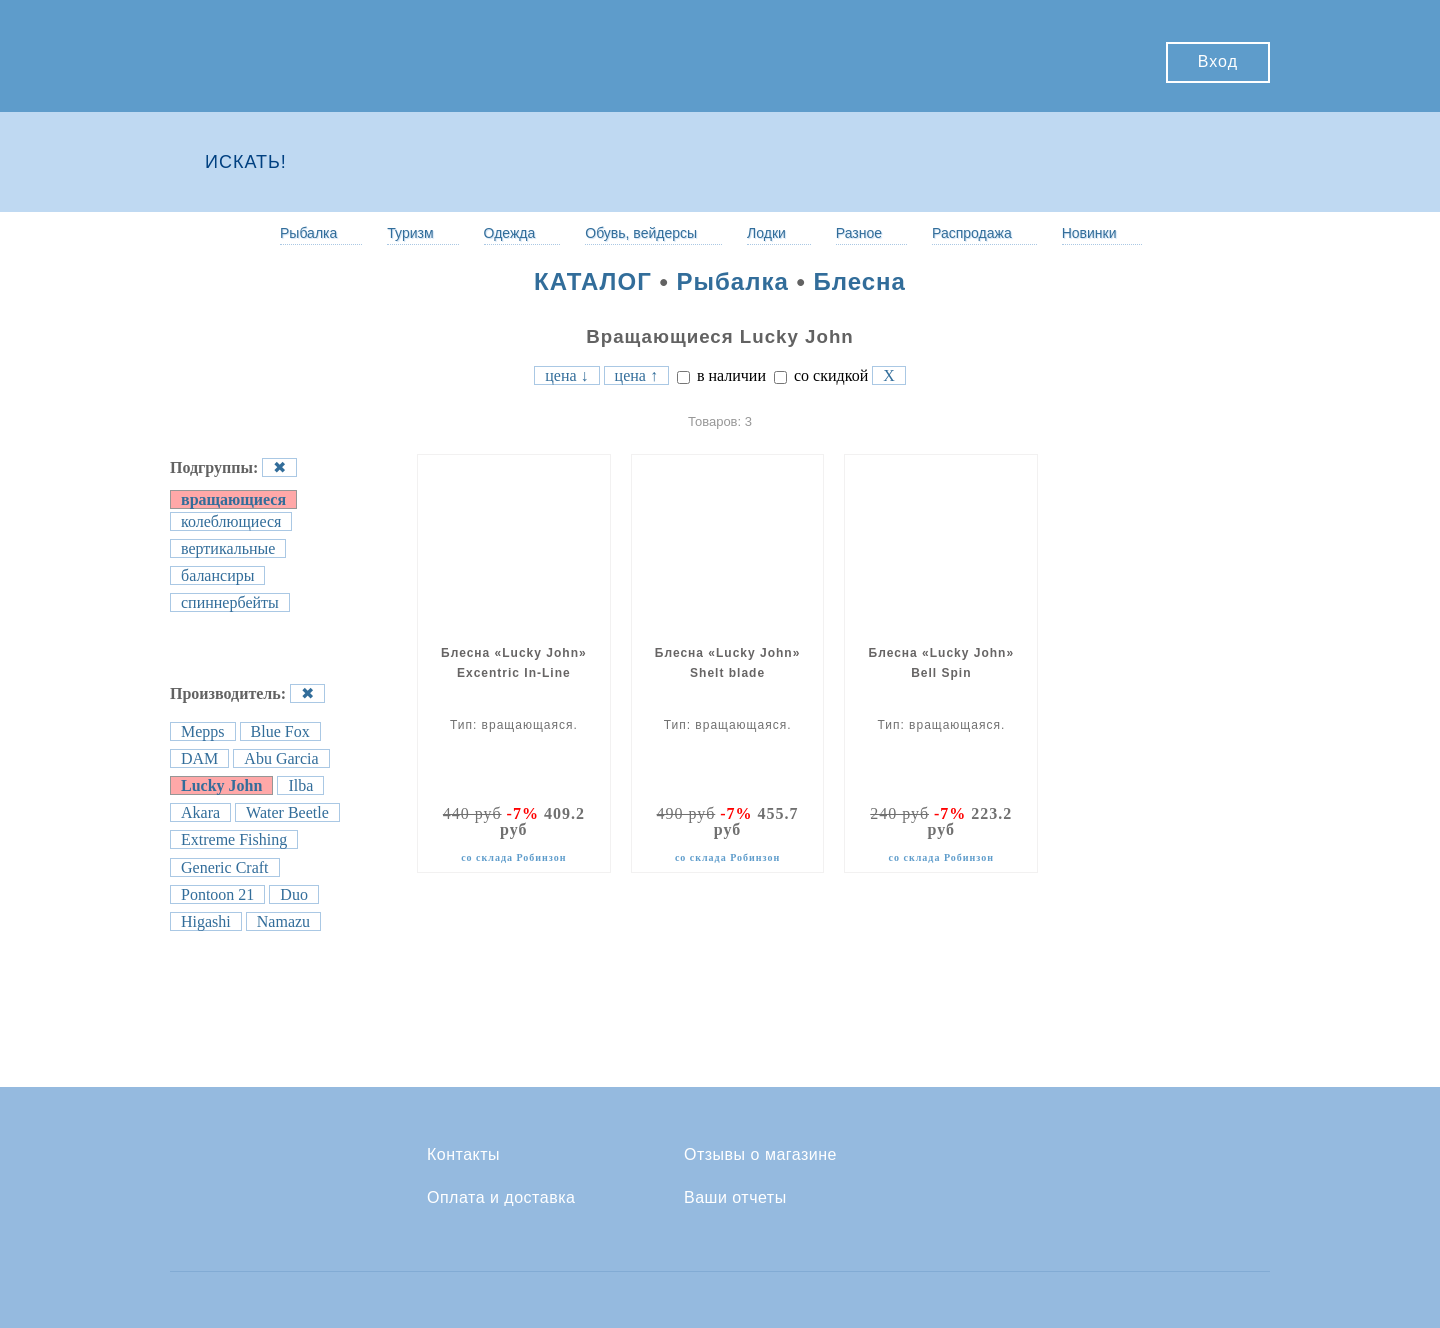 The image size is (1440, 1328). I want to click on Одежда, so click(510, 233).